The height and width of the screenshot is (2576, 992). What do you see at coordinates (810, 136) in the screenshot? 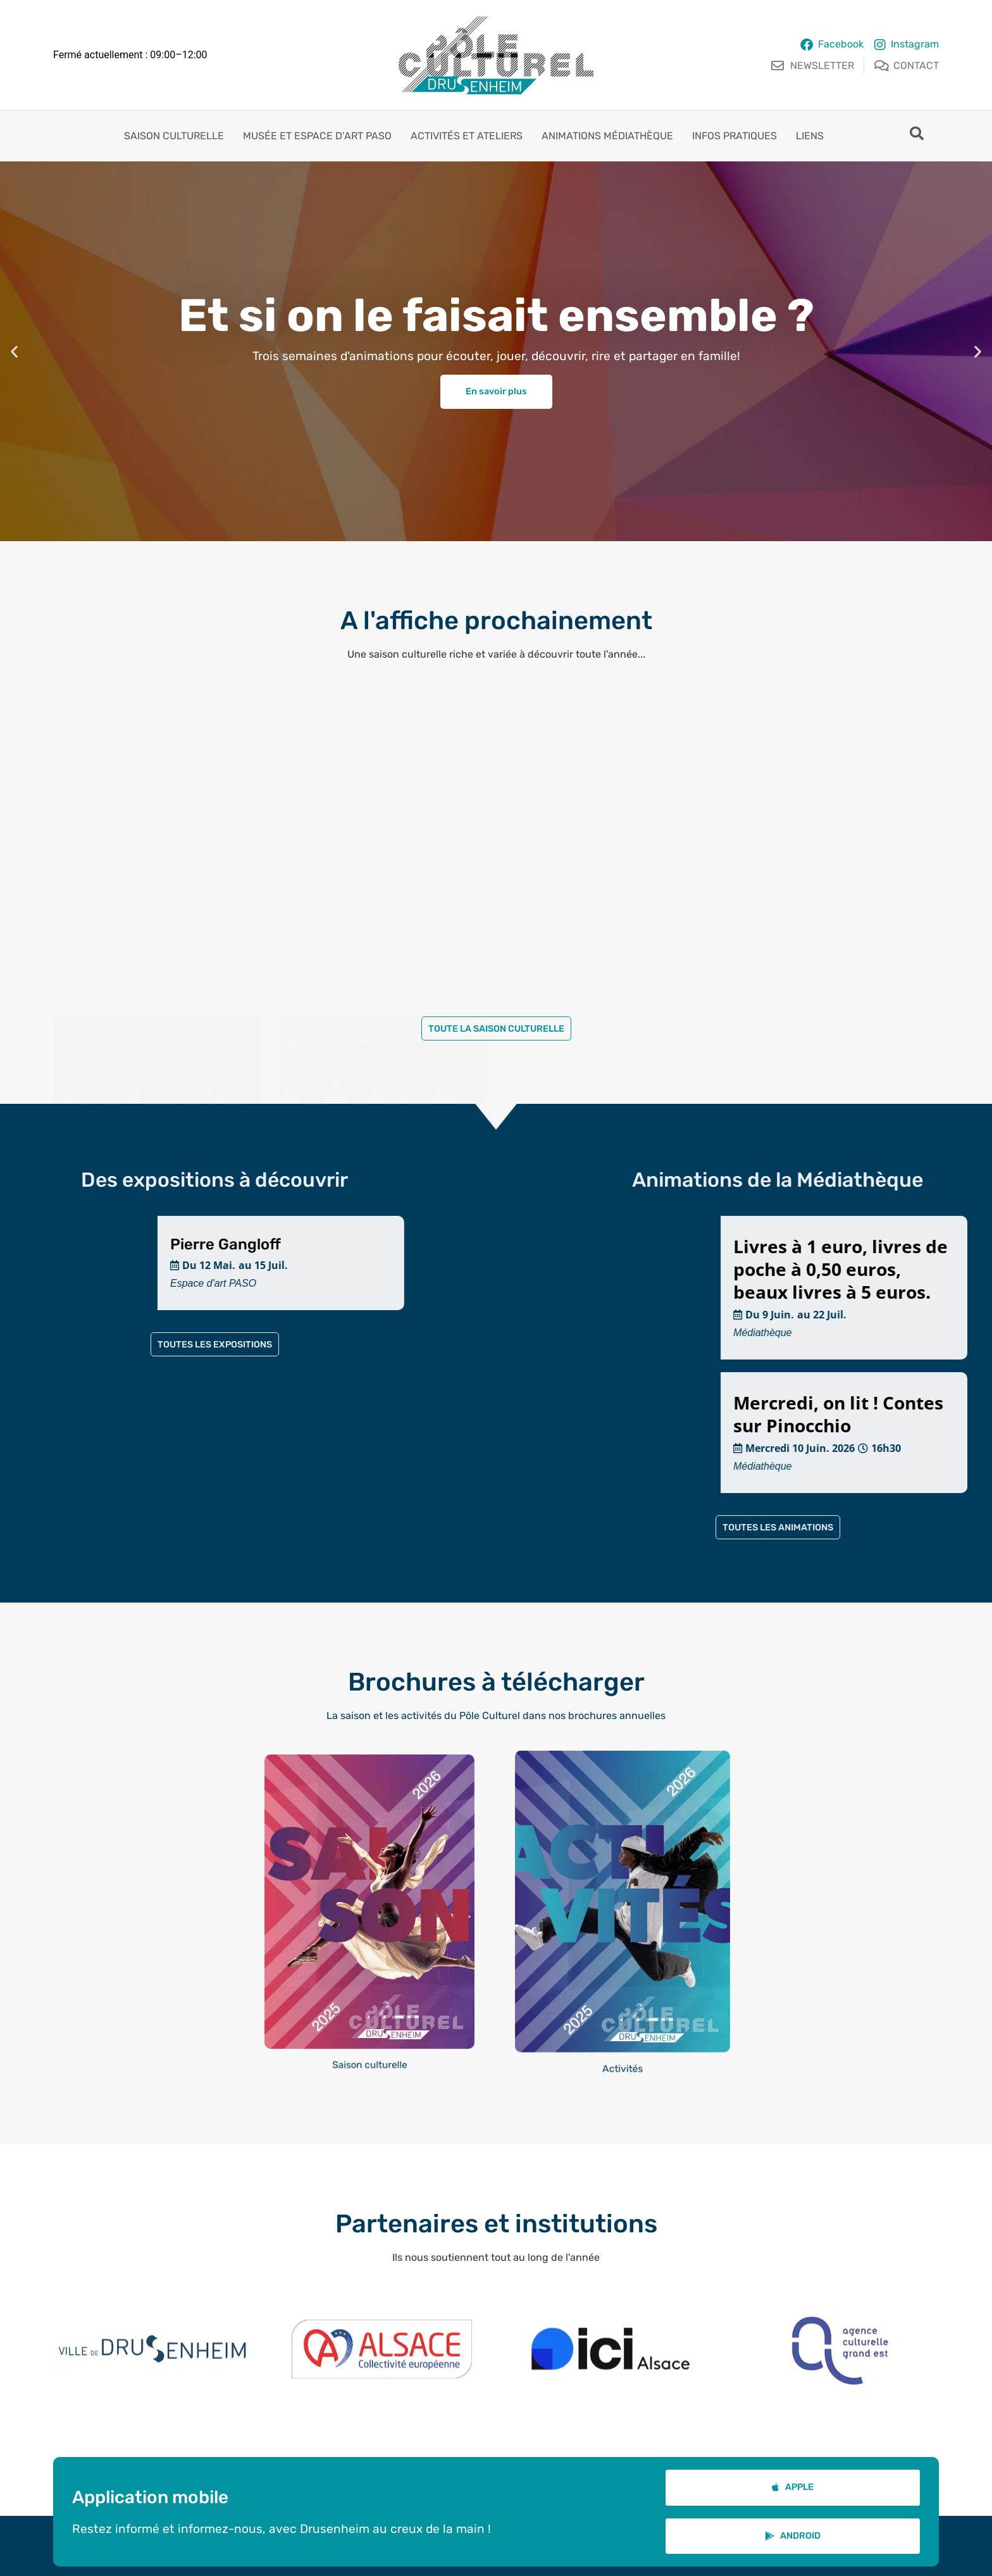
I see `Liens` at bounding box center [810, 136].